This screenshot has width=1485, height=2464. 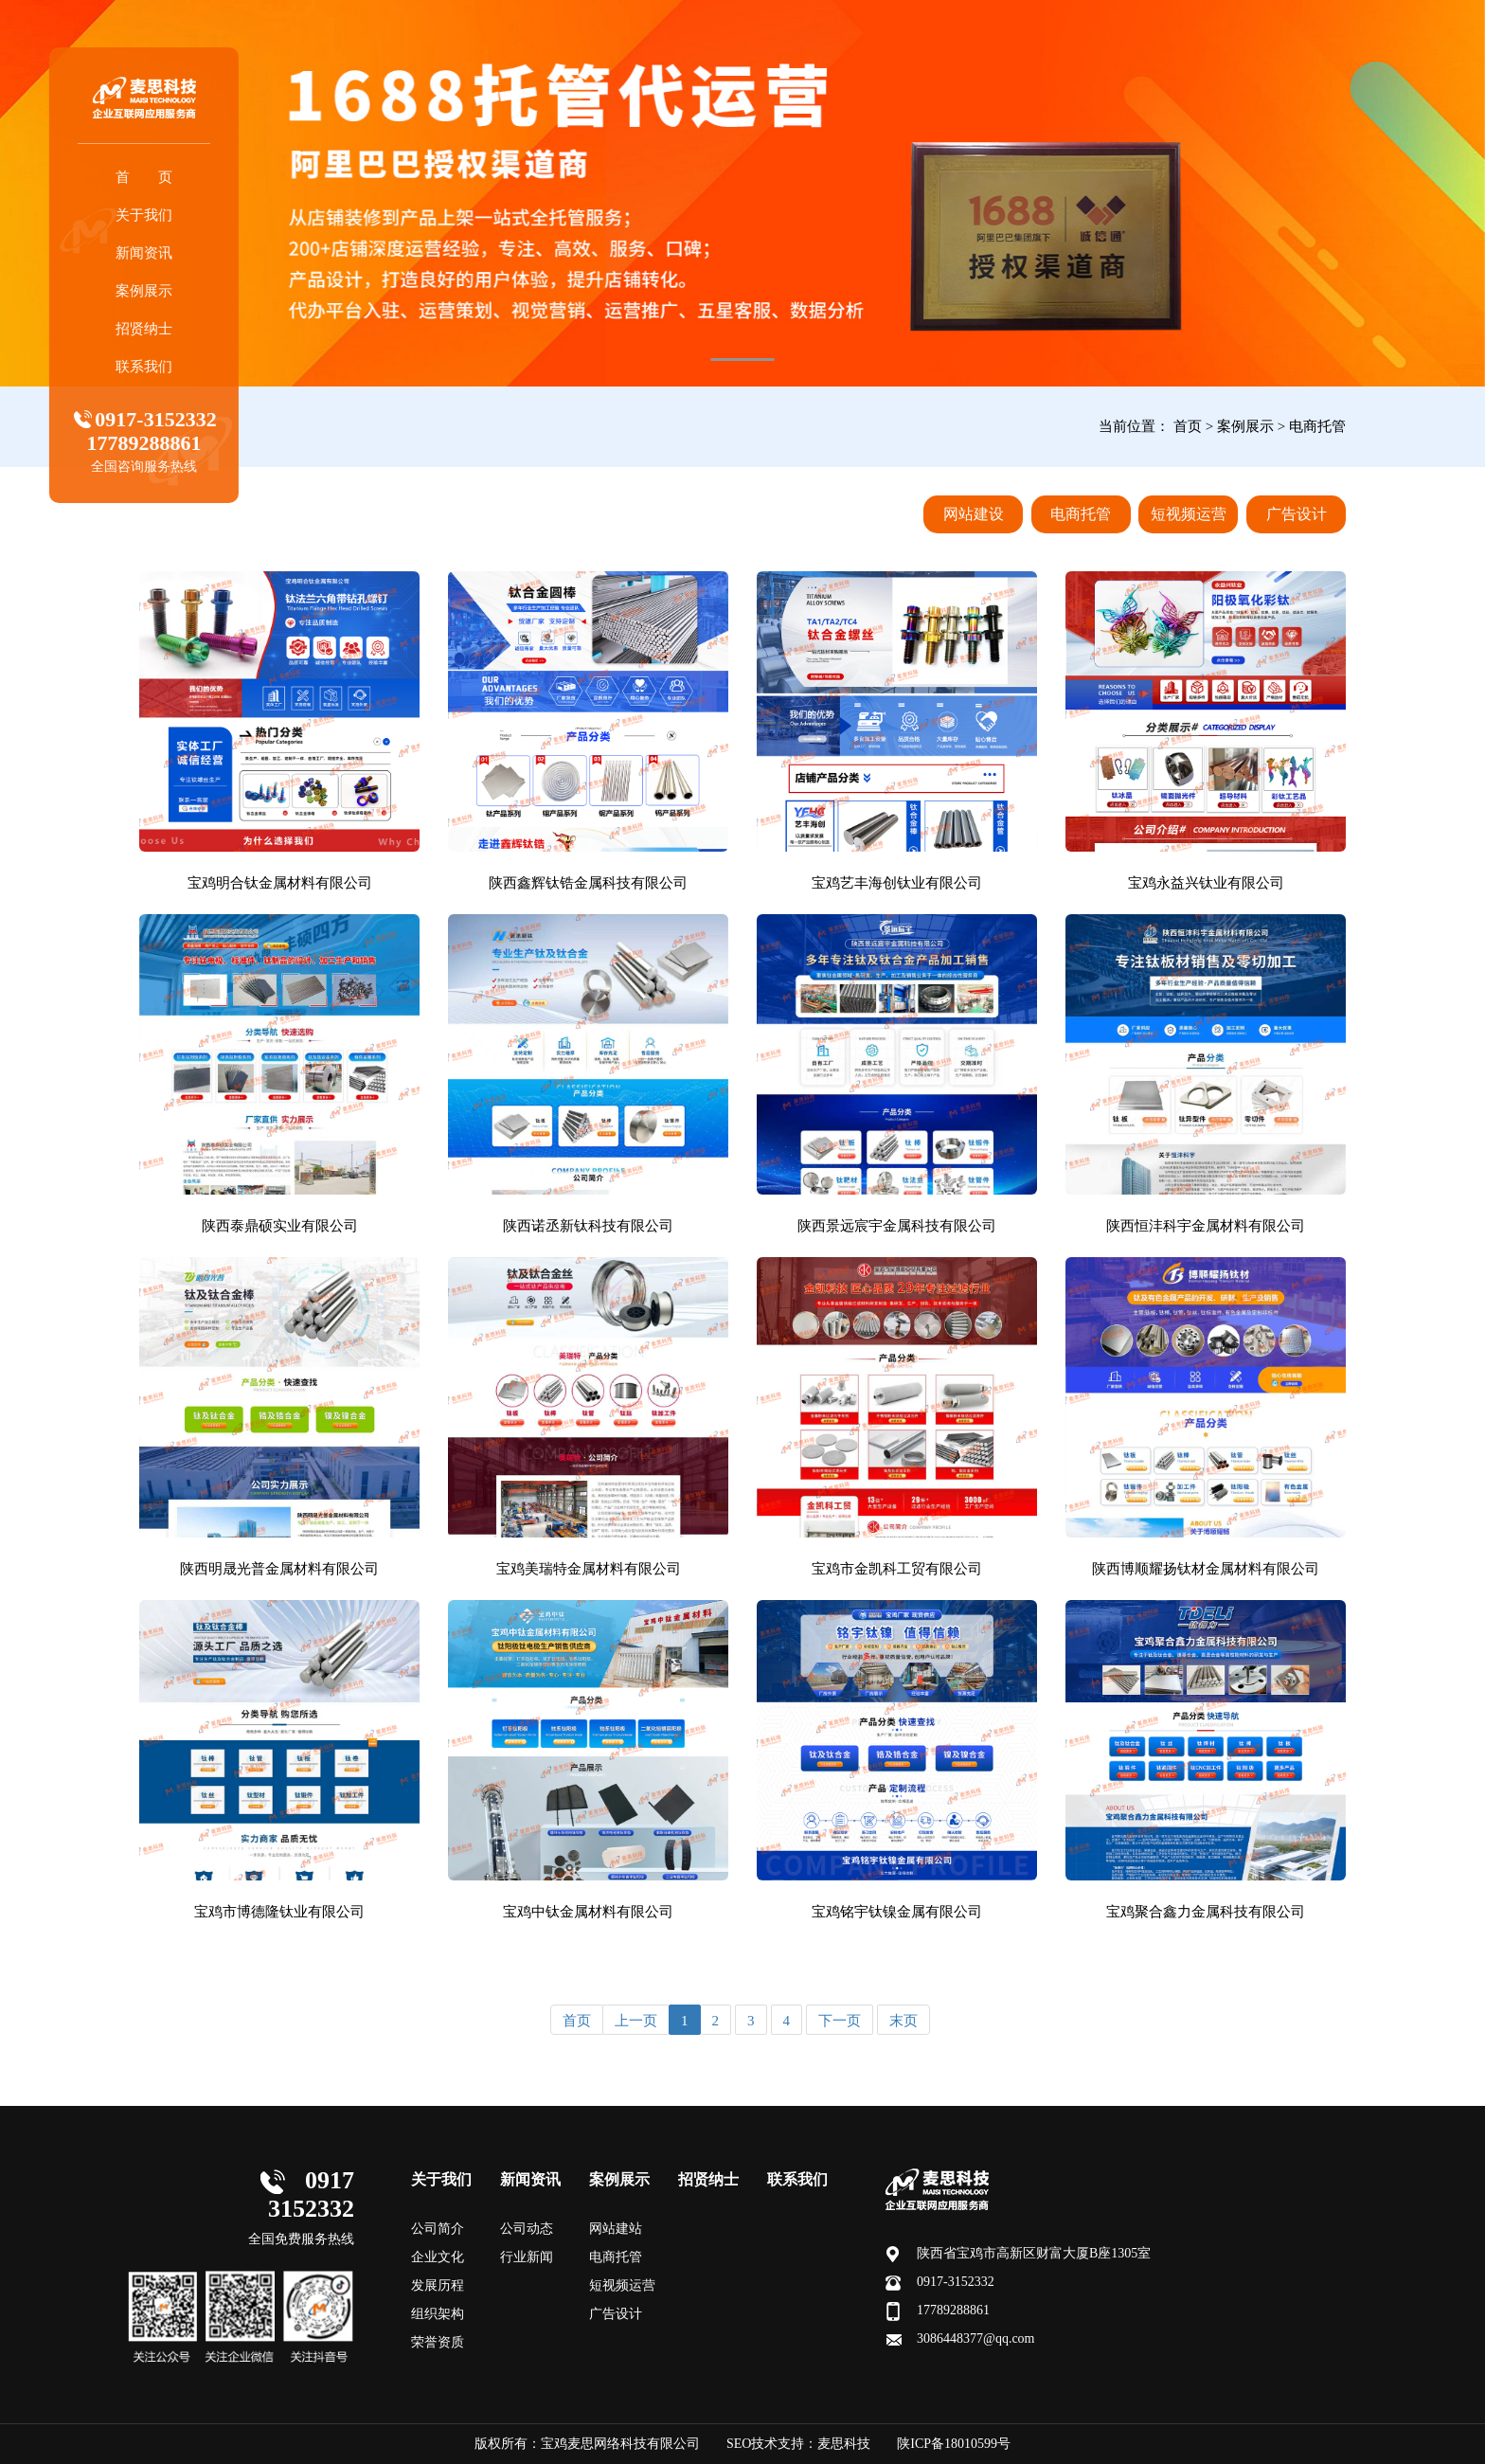 I want to click on 网站建站, so click(x=615, y=2228).